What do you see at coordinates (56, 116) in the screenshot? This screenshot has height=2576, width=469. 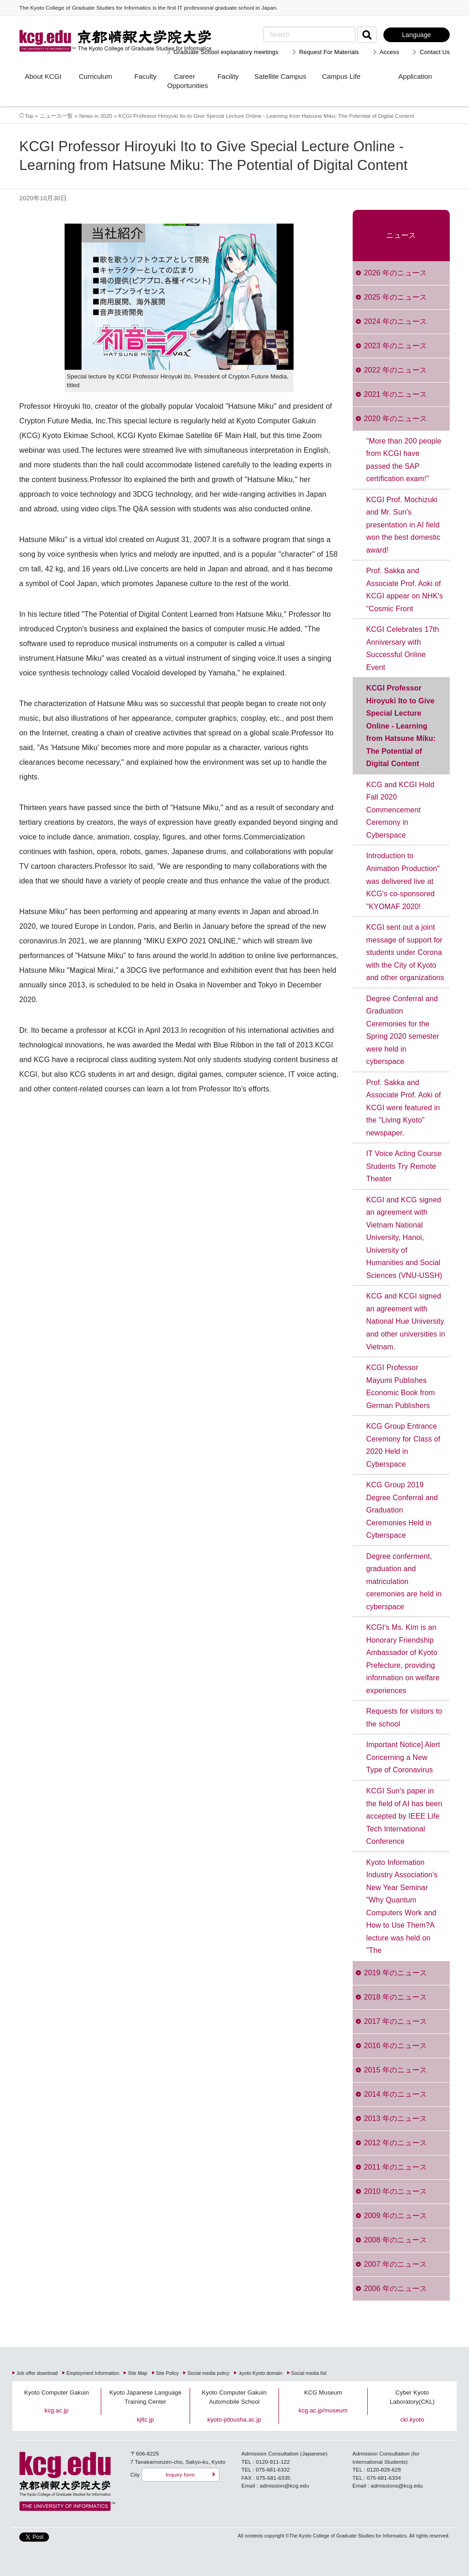 I see `ニュース一覧` at bounding box center [56, 116].